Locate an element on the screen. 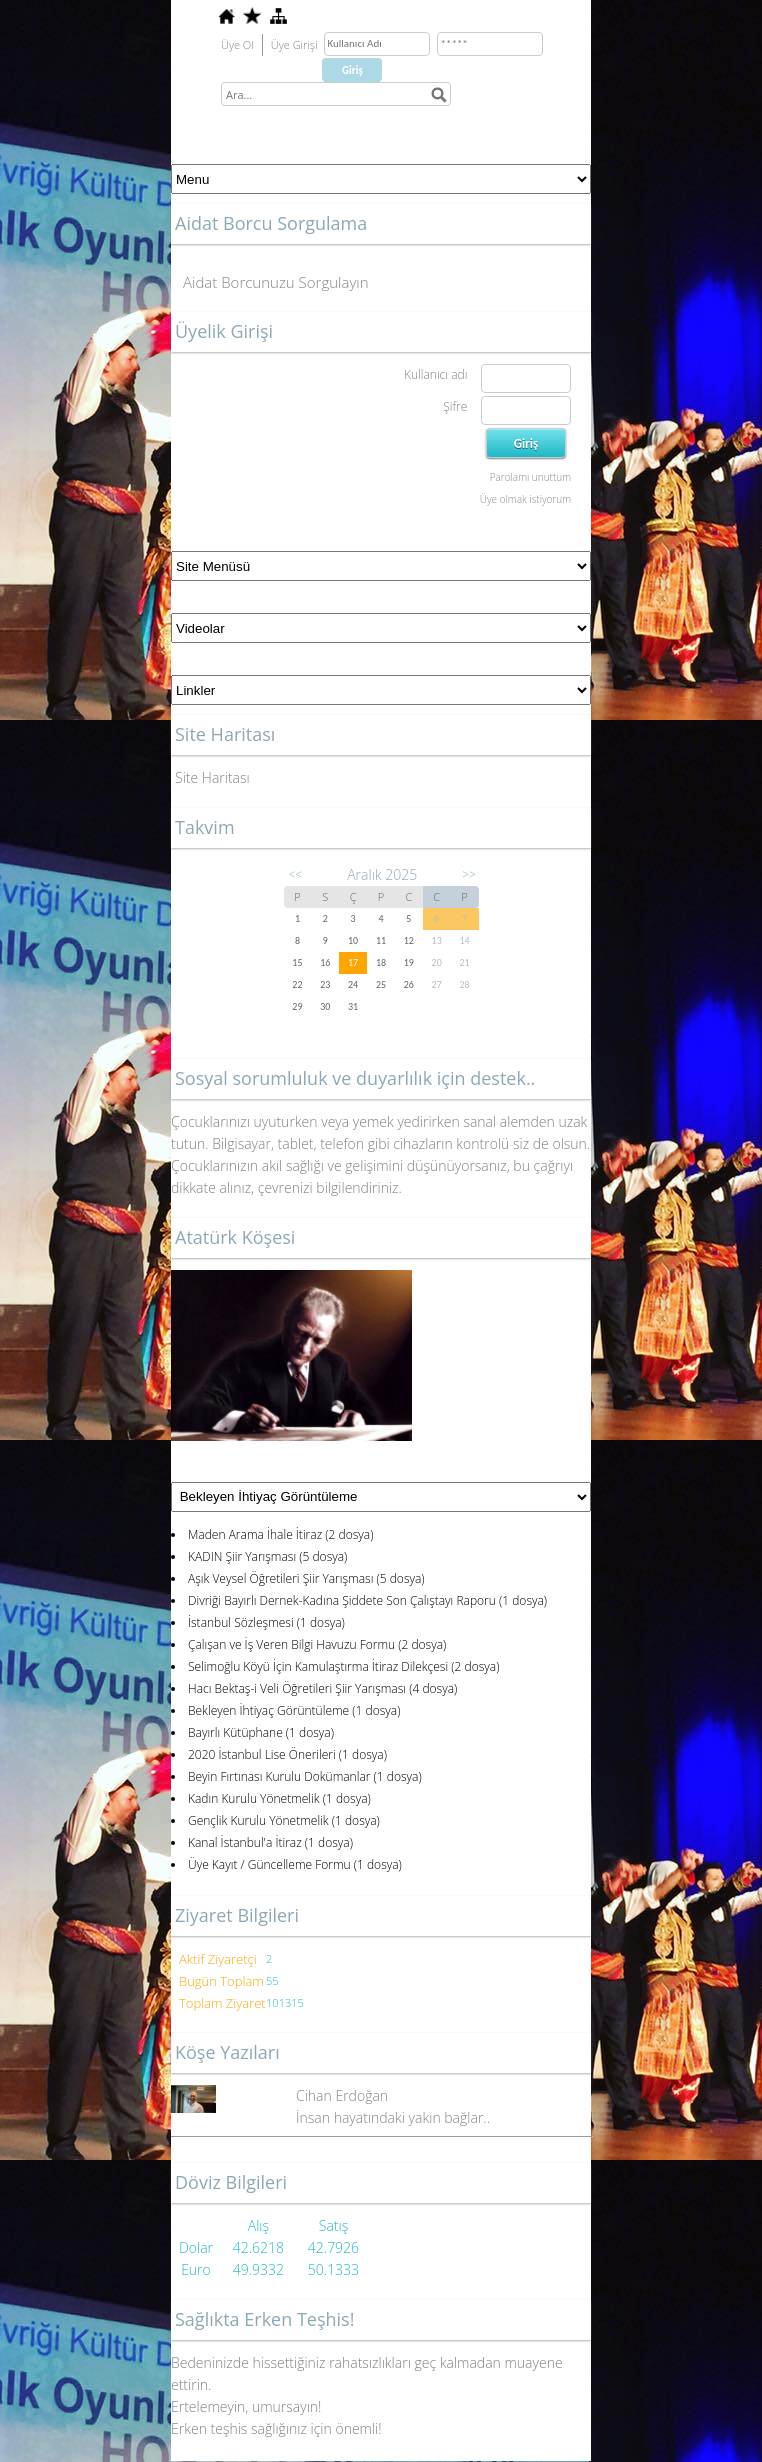 The image size is (762, 2462). Şifre is located at coordinates (455, 406).